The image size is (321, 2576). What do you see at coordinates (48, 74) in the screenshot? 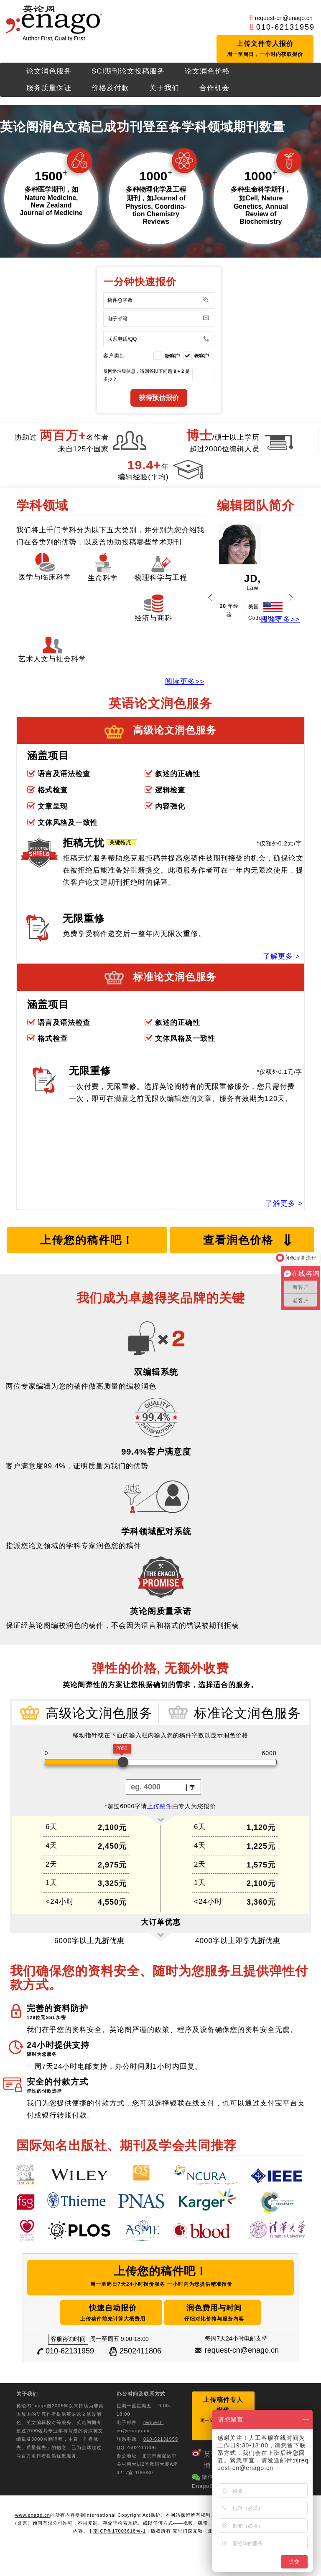
I see `论文润色服务` at bounding box center [48, 74].